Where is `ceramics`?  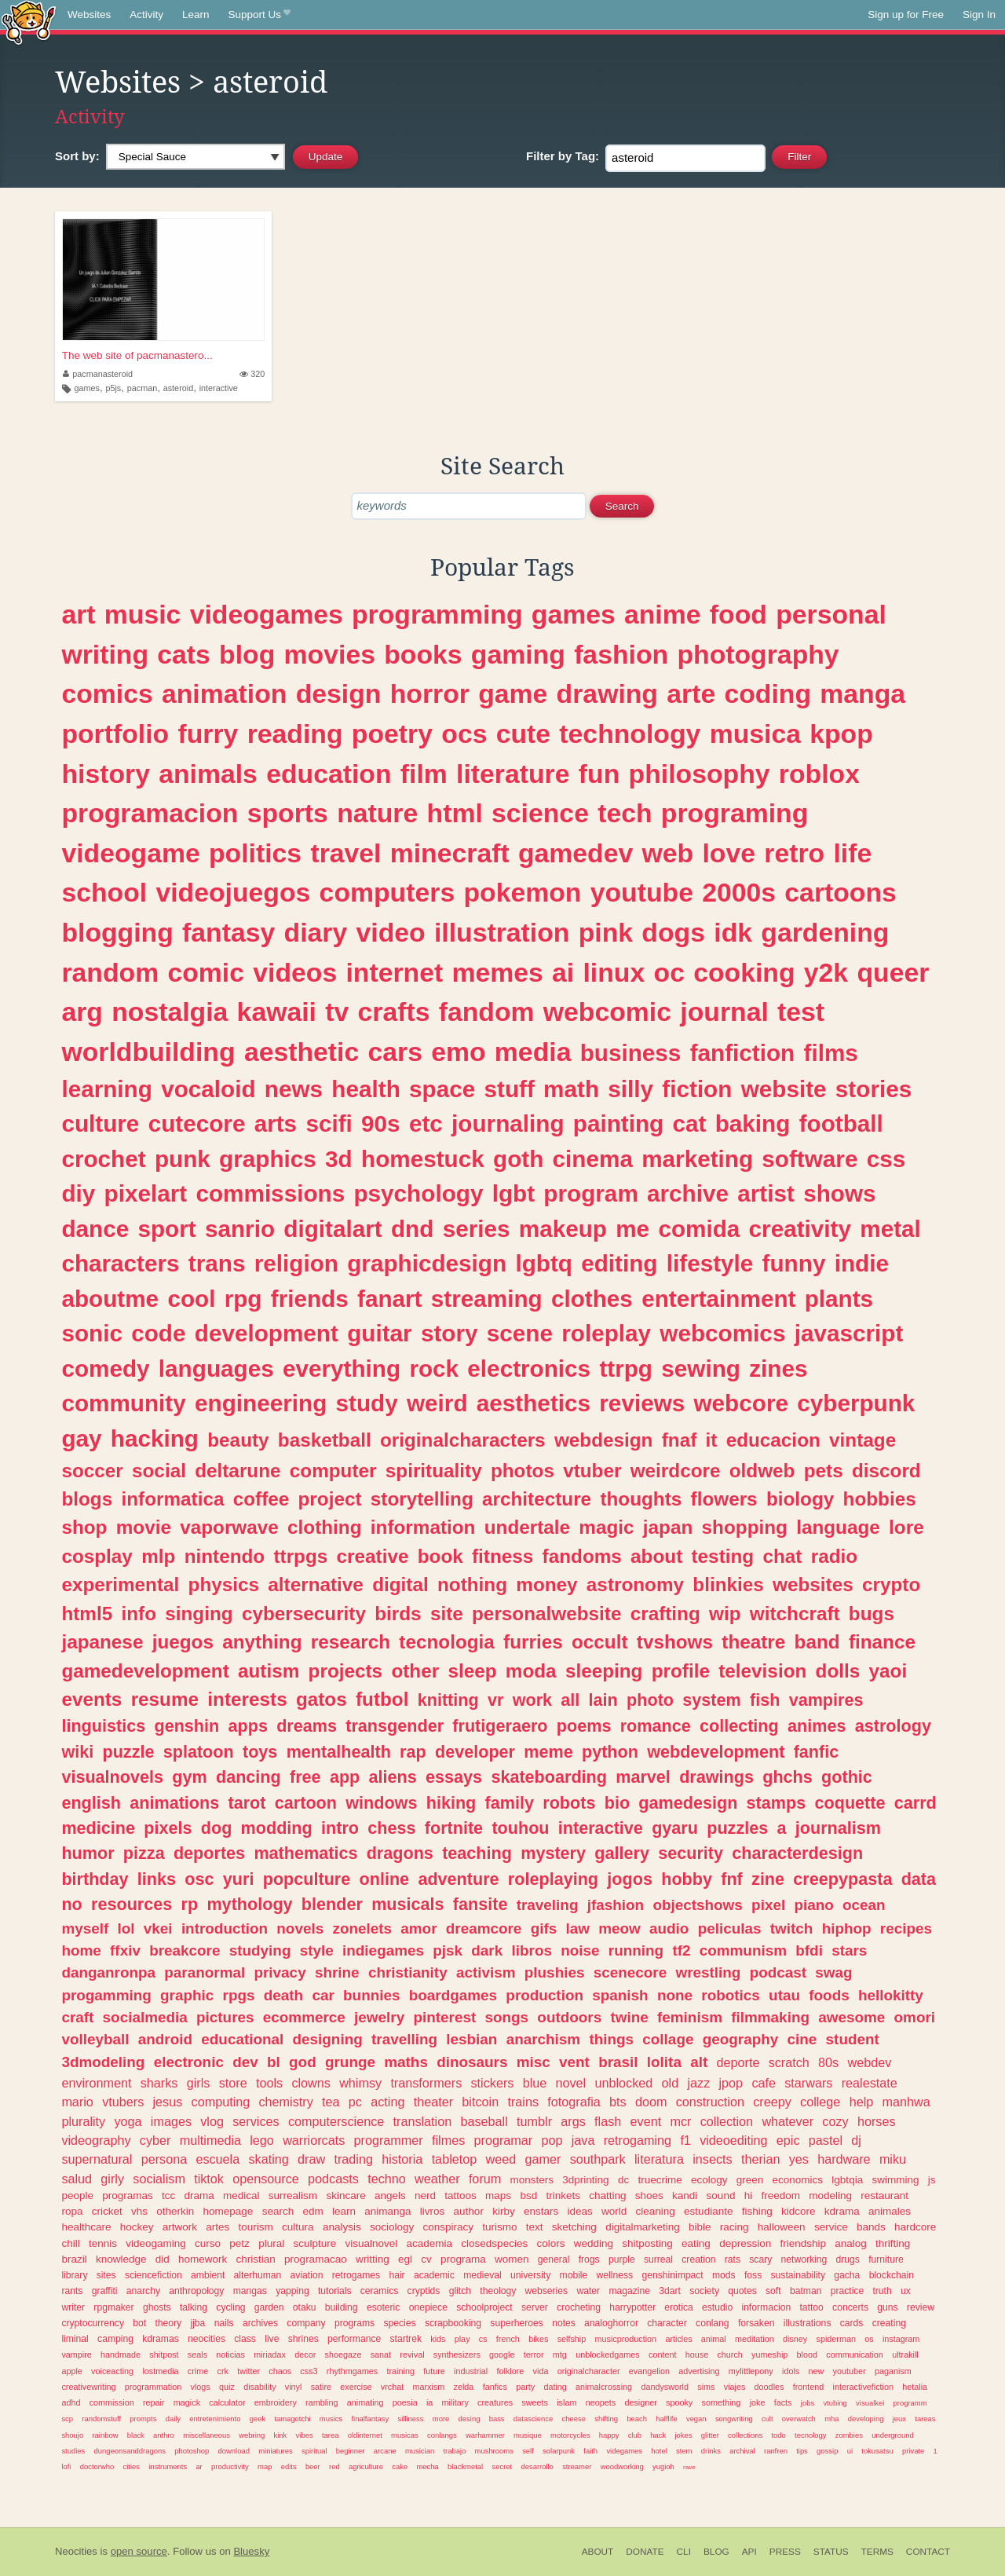
ceramics is located at coordinates (379, 2290).